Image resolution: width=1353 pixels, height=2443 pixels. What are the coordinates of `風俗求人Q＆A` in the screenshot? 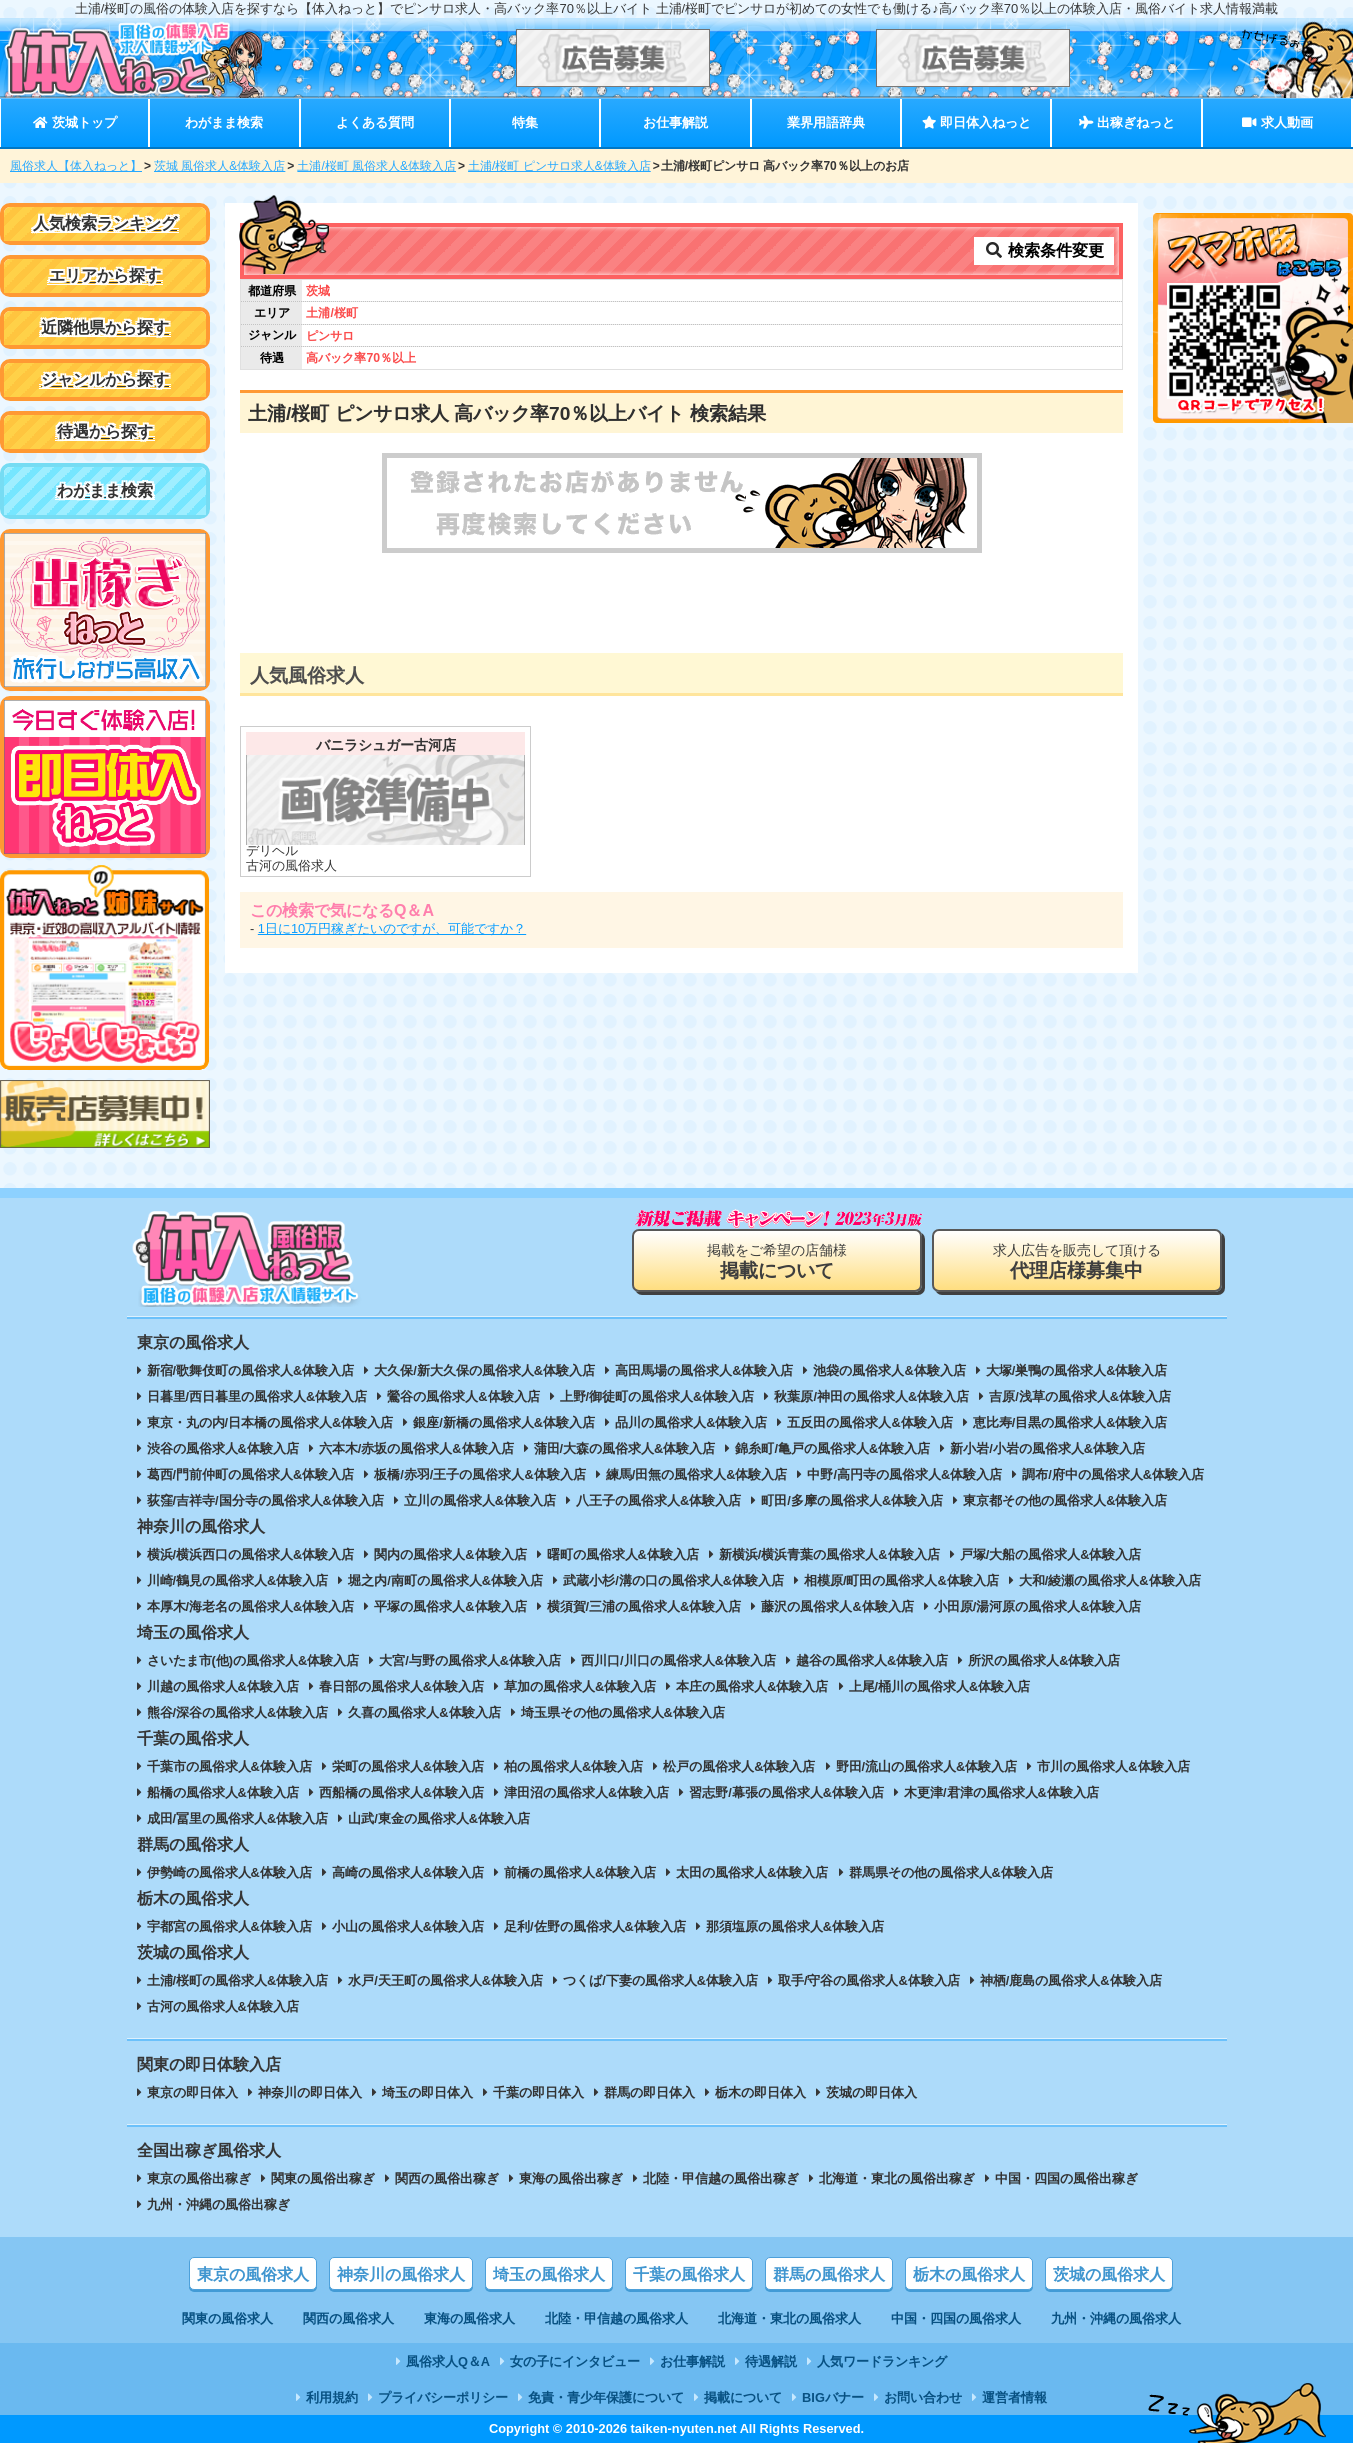 It's located at (448, 2361).